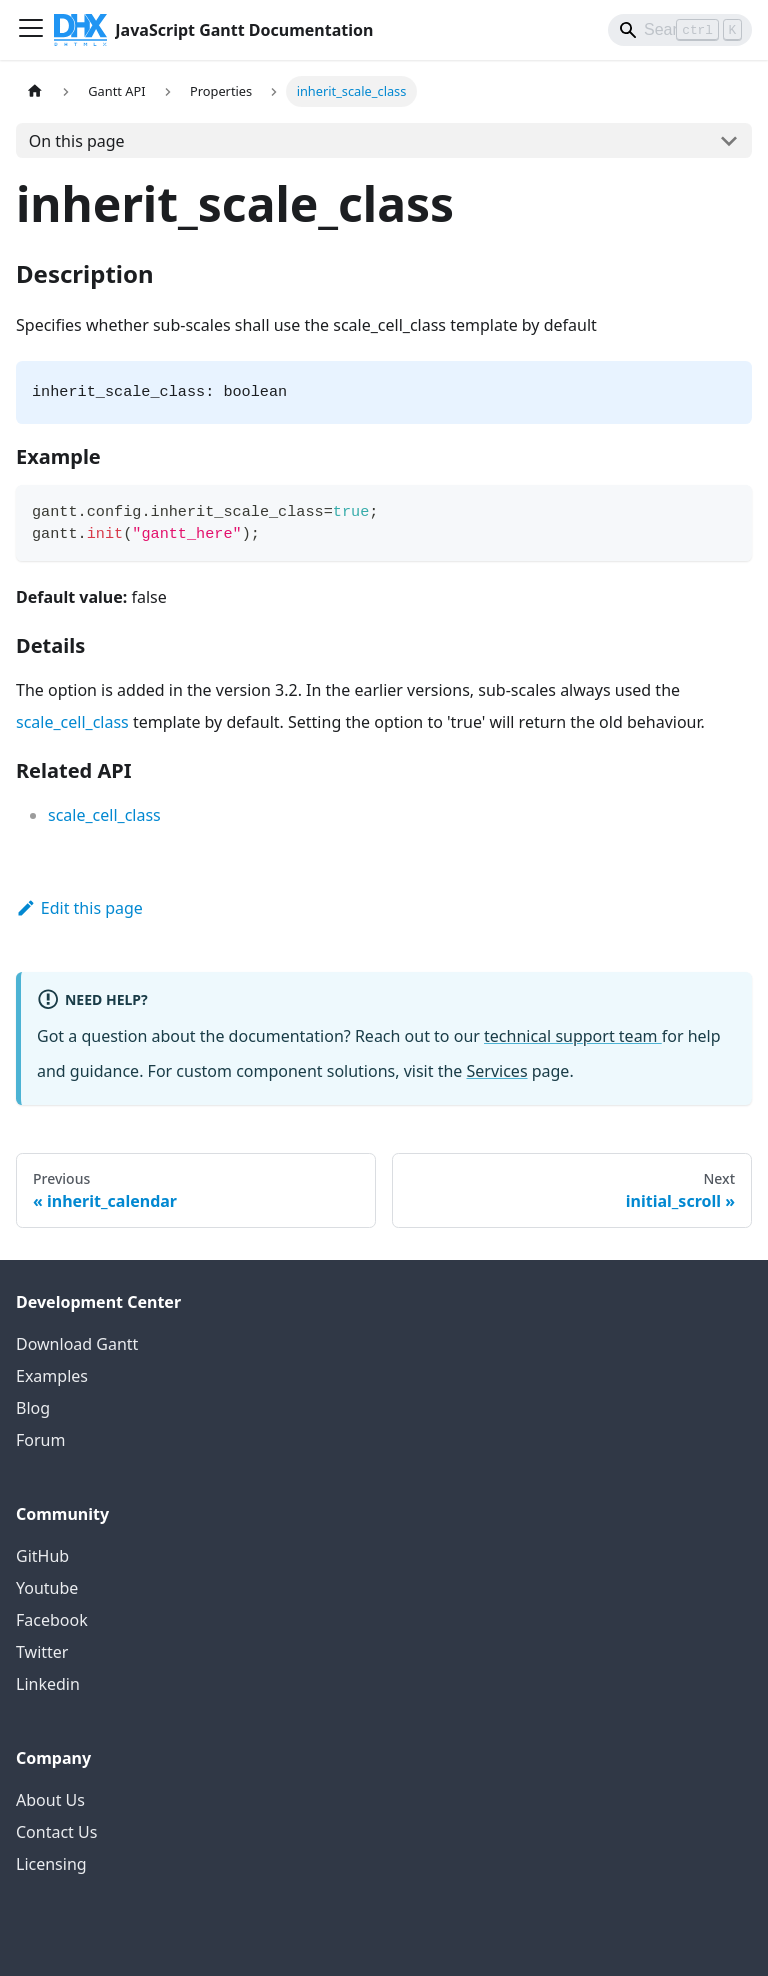 The width and height of the screenshot is (768, 1976). I want to click on [Toggle navigation bar], so click(31, 30).